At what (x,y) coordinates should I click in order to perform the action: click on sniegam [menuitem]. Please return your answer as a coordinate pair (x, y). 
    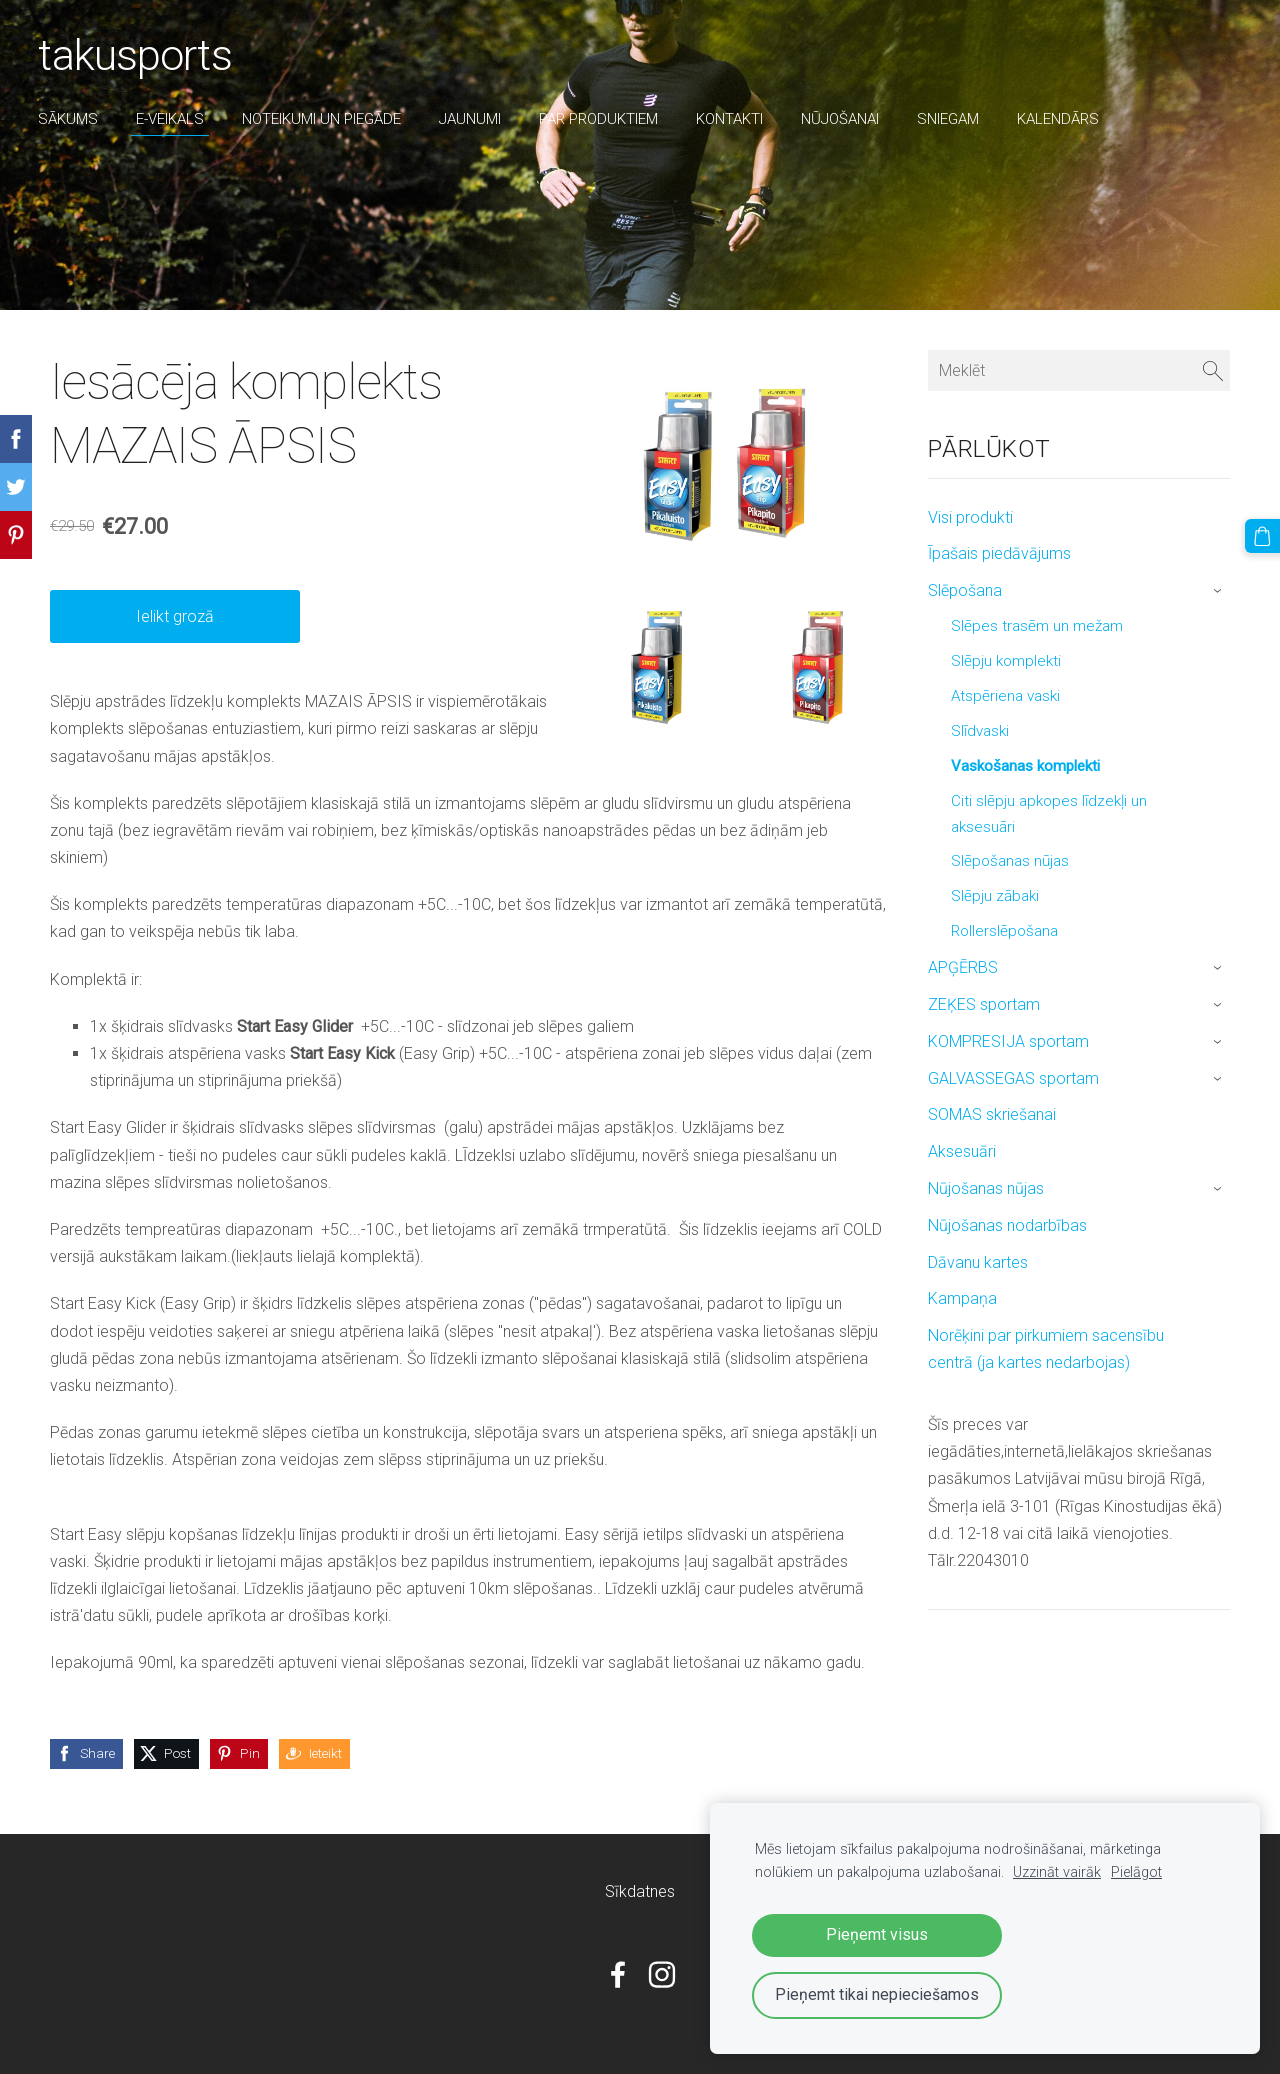
    Looking at the image, I should click on (950, 119).